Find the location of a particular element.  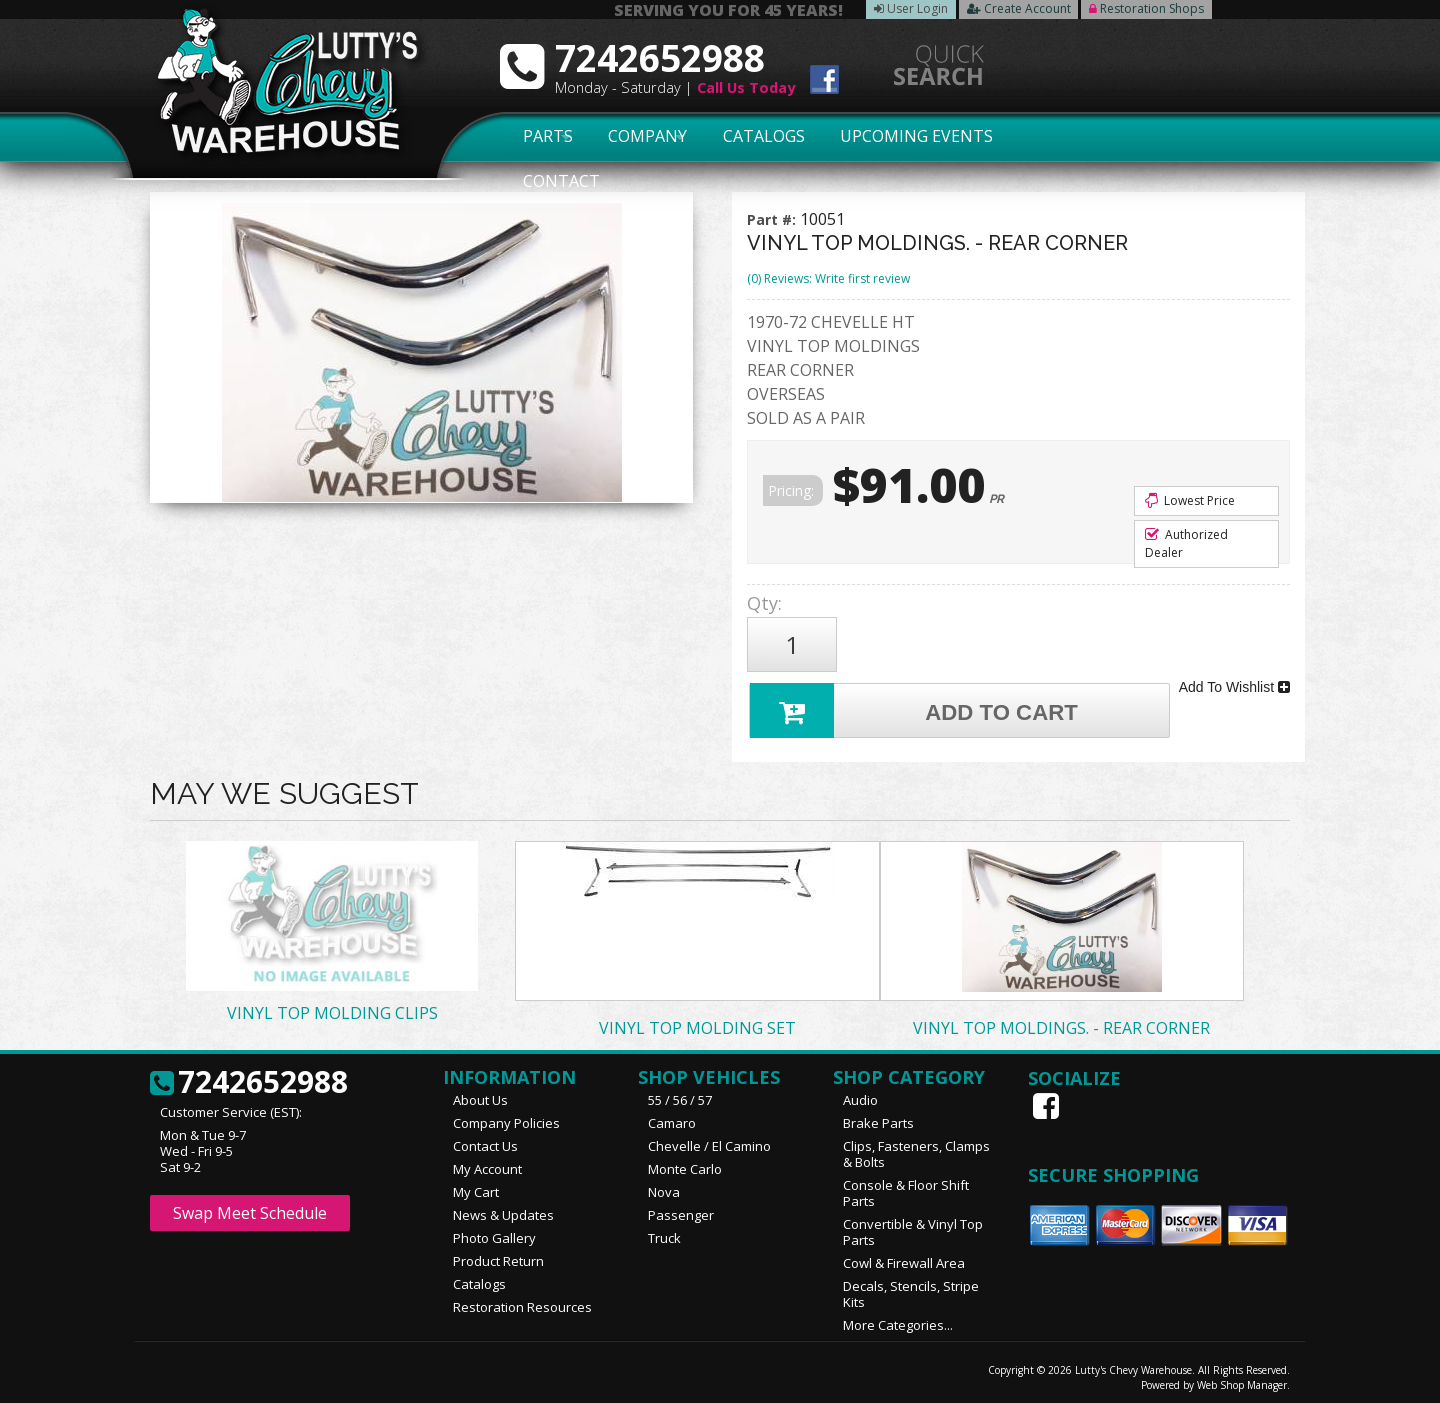

Company is located at coordinates (642, 137).